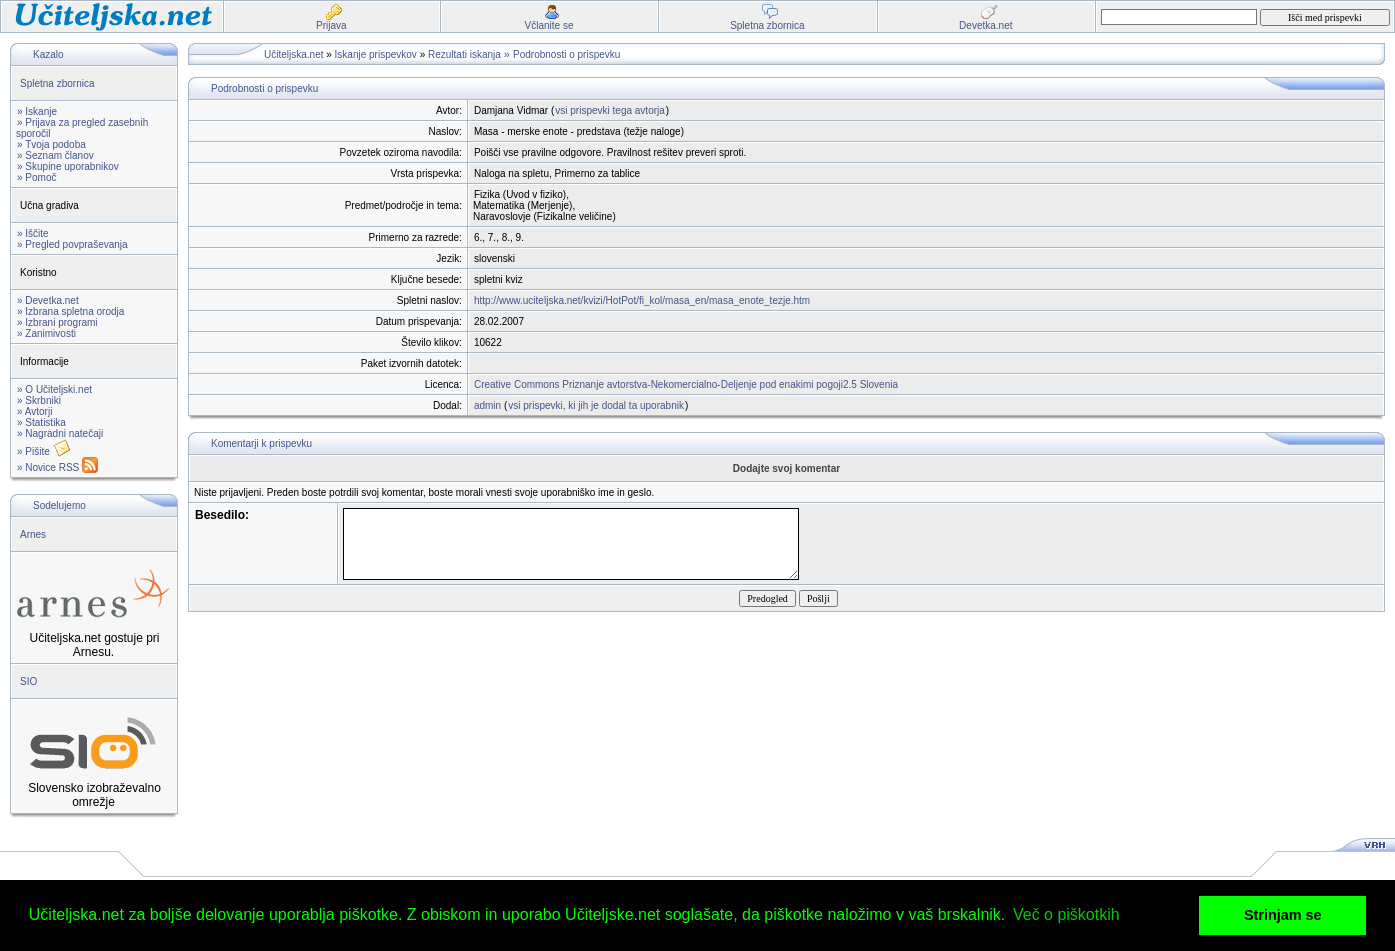  Describe the element at coordinates (44, 451) in the screenshot. I see `» Pišite` at that location.